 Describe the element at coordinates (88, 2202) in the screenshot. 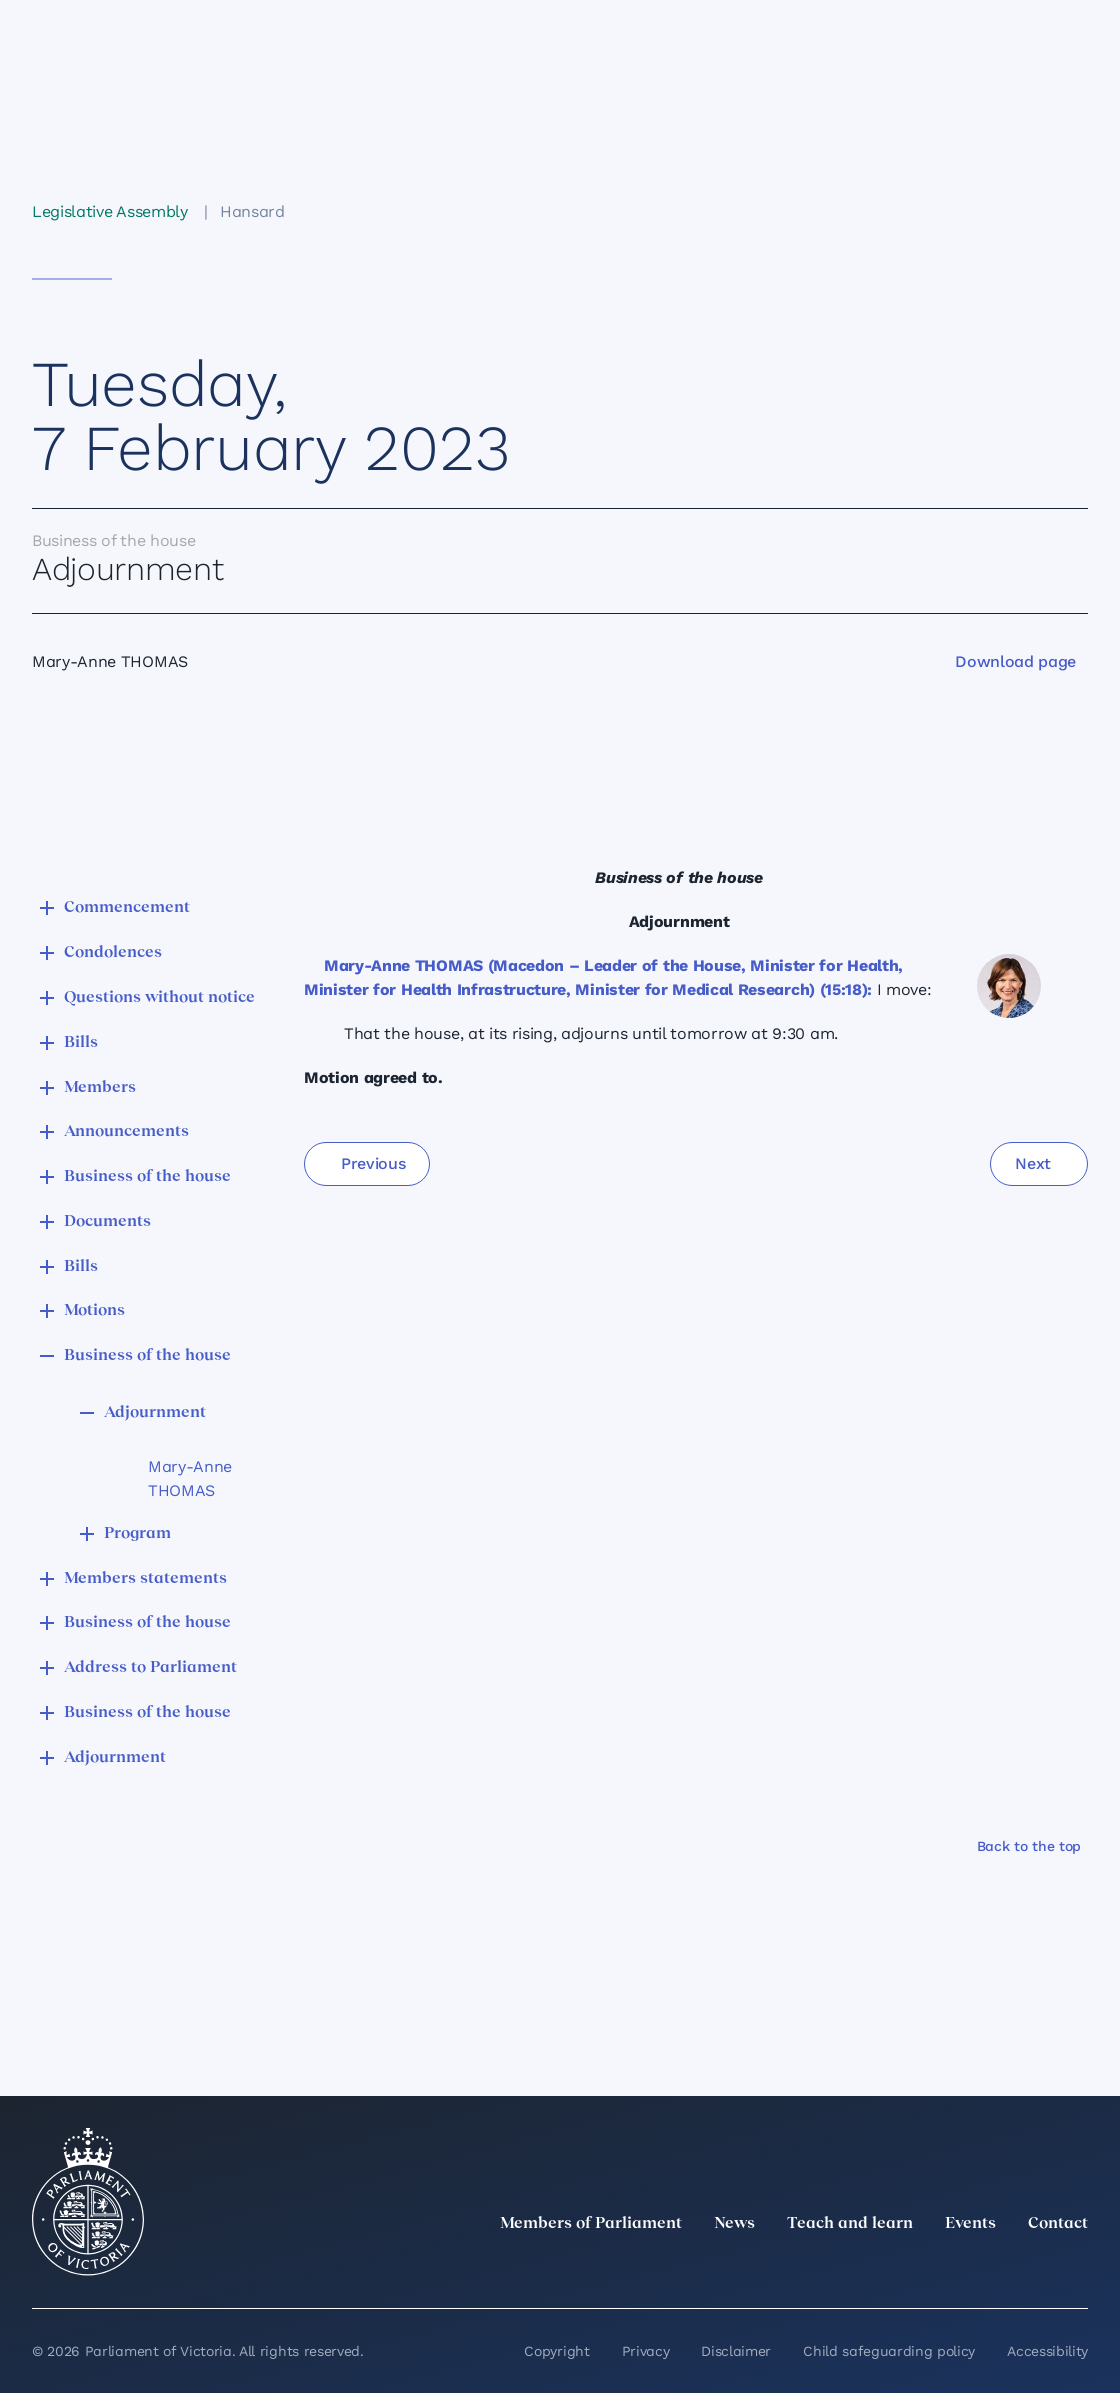

I see `[Parliament of Victoria seal]` at that location.